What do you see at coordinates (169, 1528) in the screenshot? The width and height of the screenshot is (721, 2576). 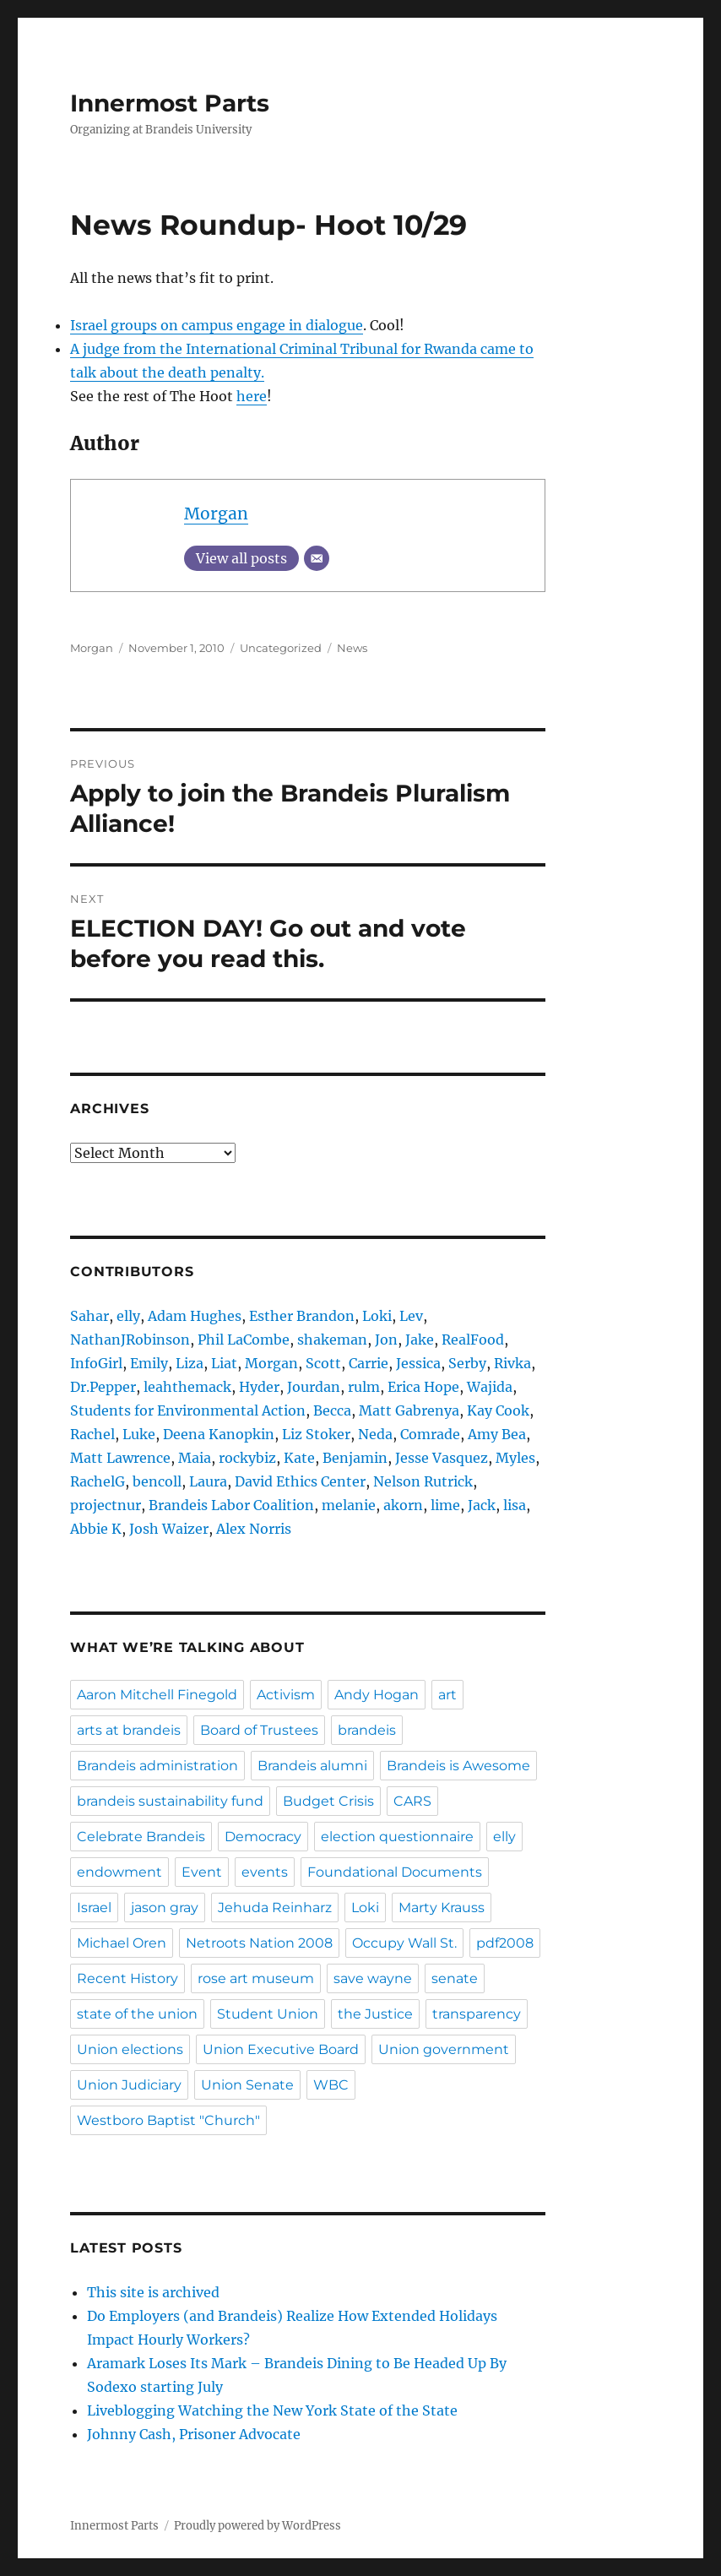 I see `Josh Waizer` at bounding box center [169, 1528].